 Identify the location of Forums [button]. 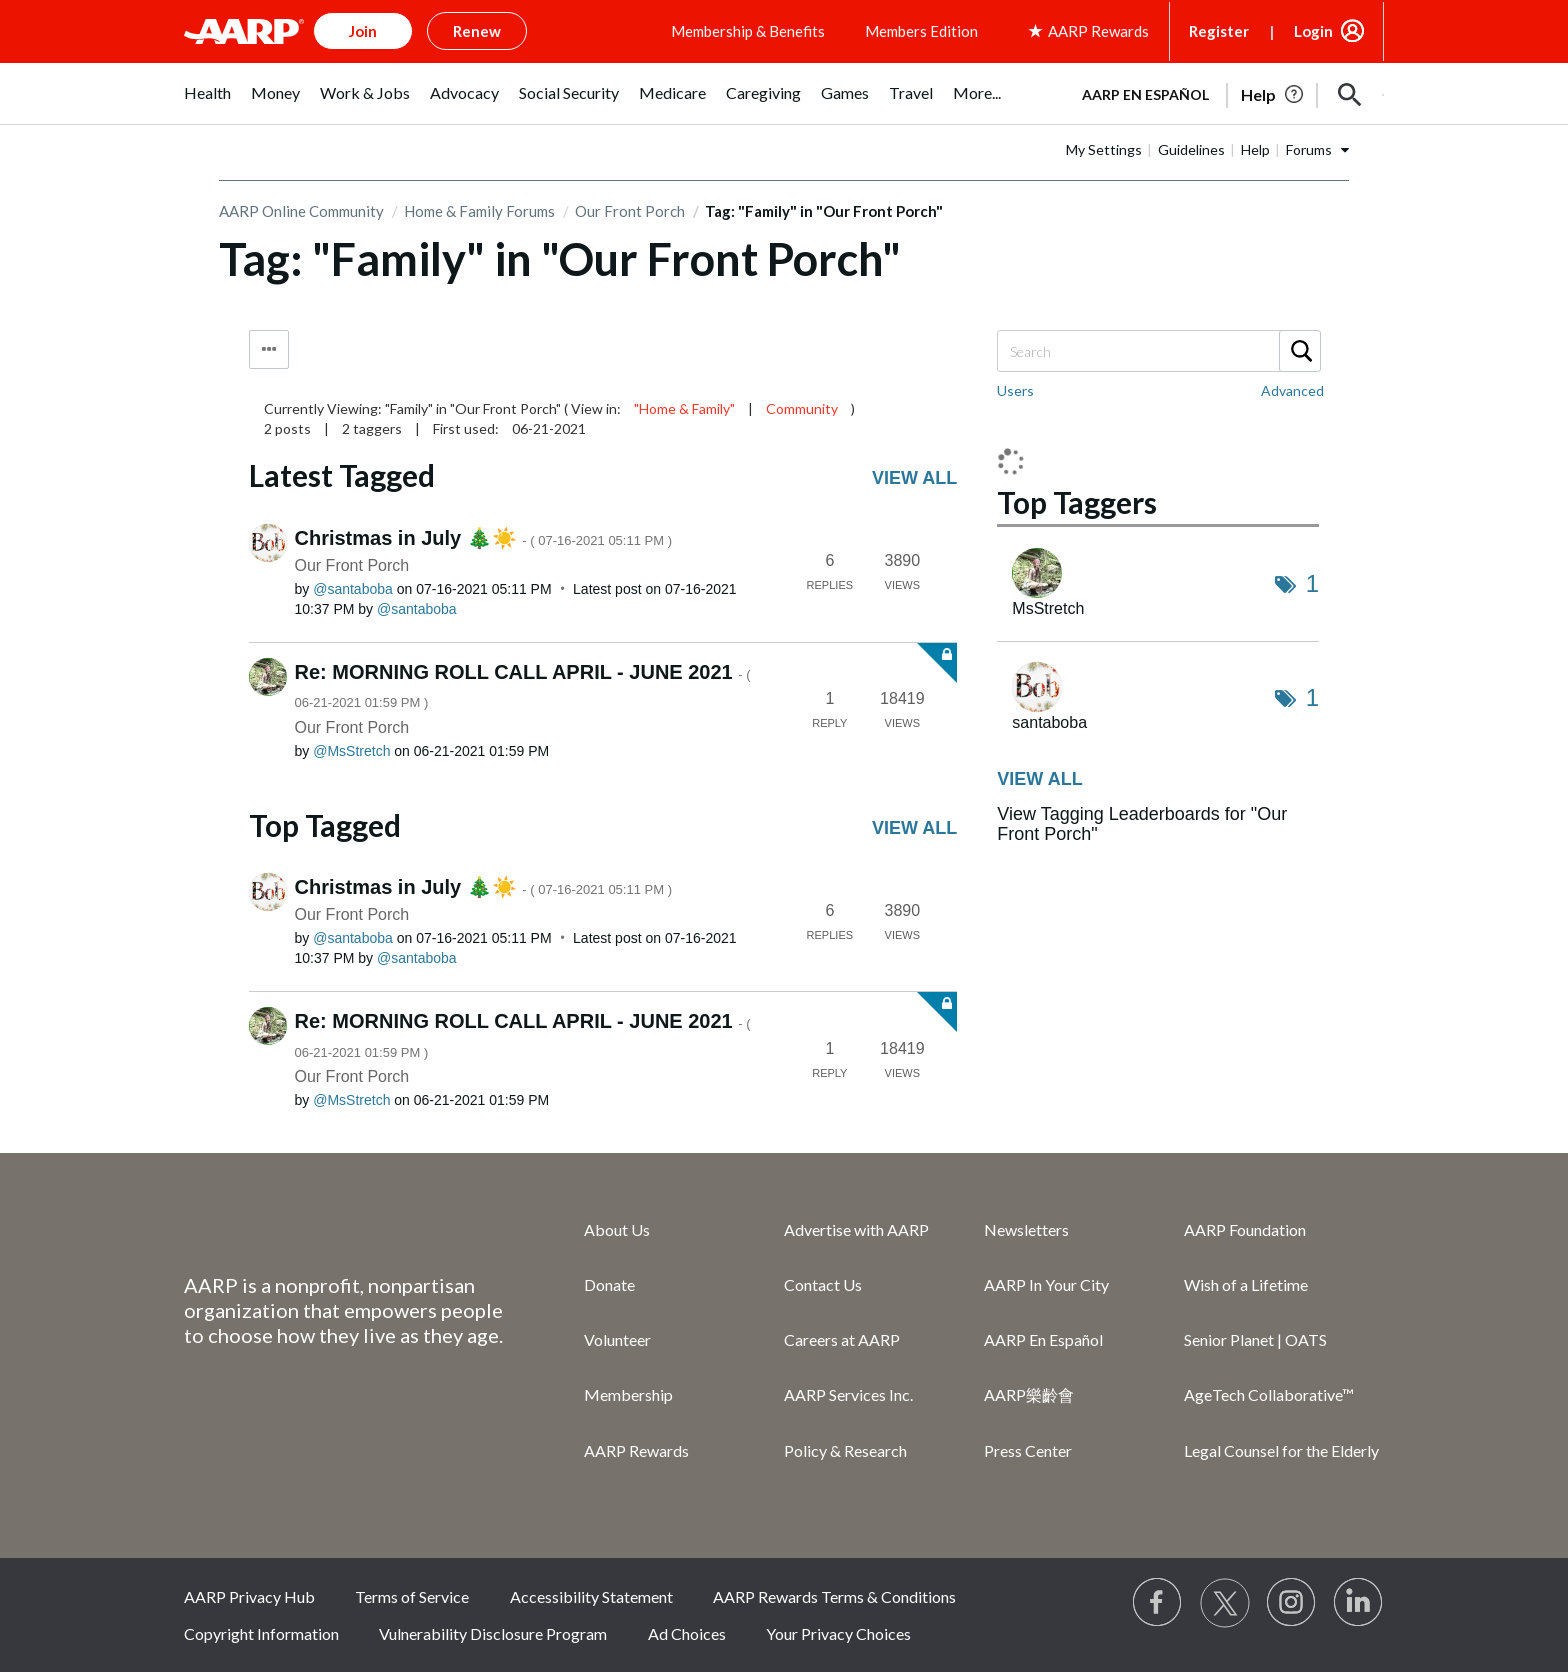
(1309, 149).